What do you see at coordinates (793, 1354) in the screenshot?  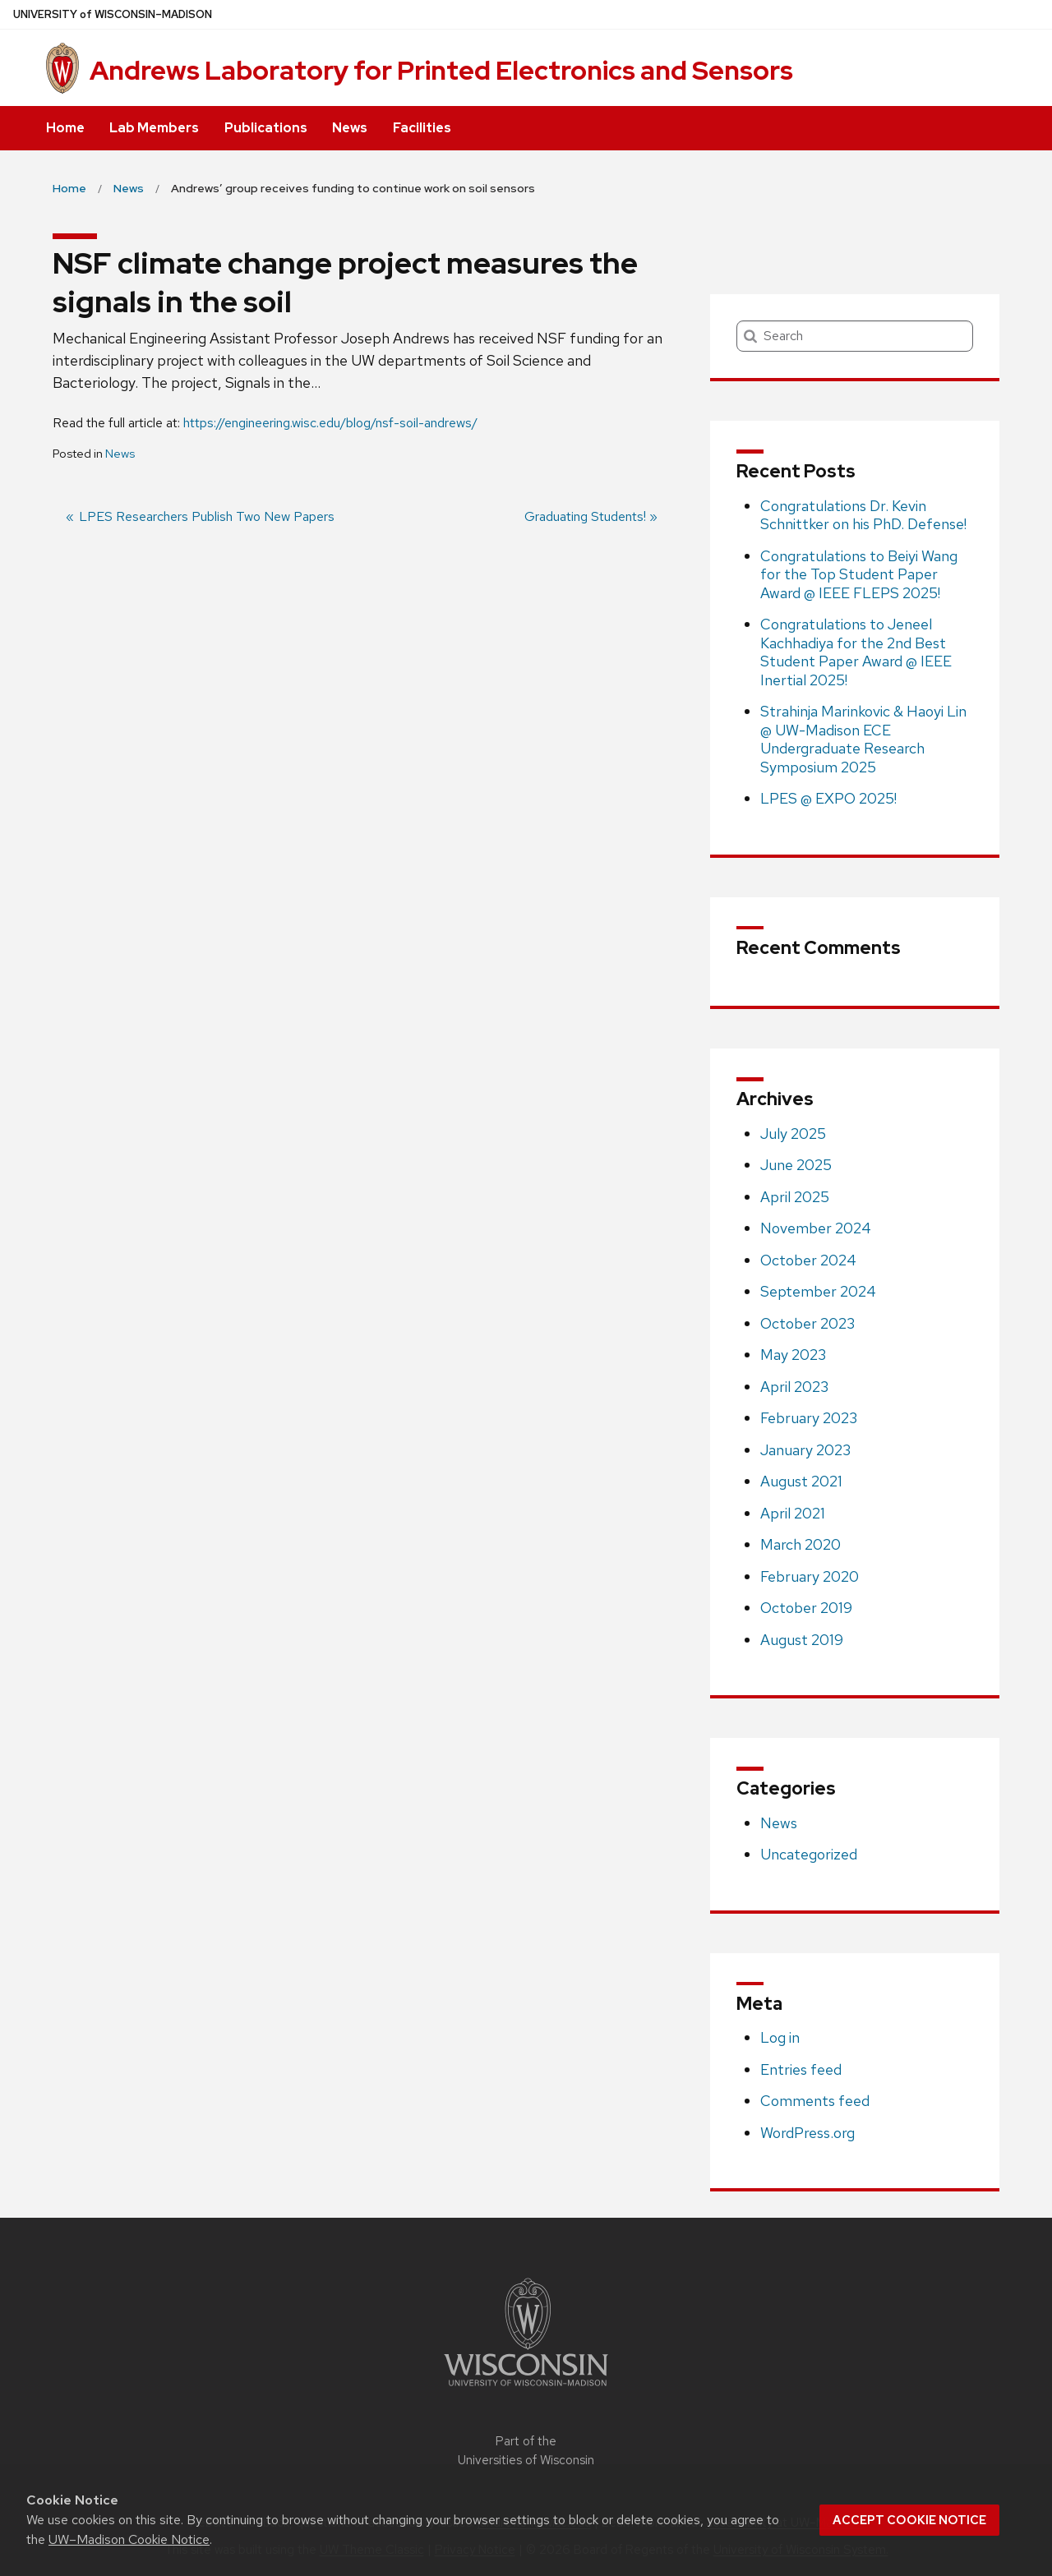 I see `May 2023` at bounding box center [793, 1354].